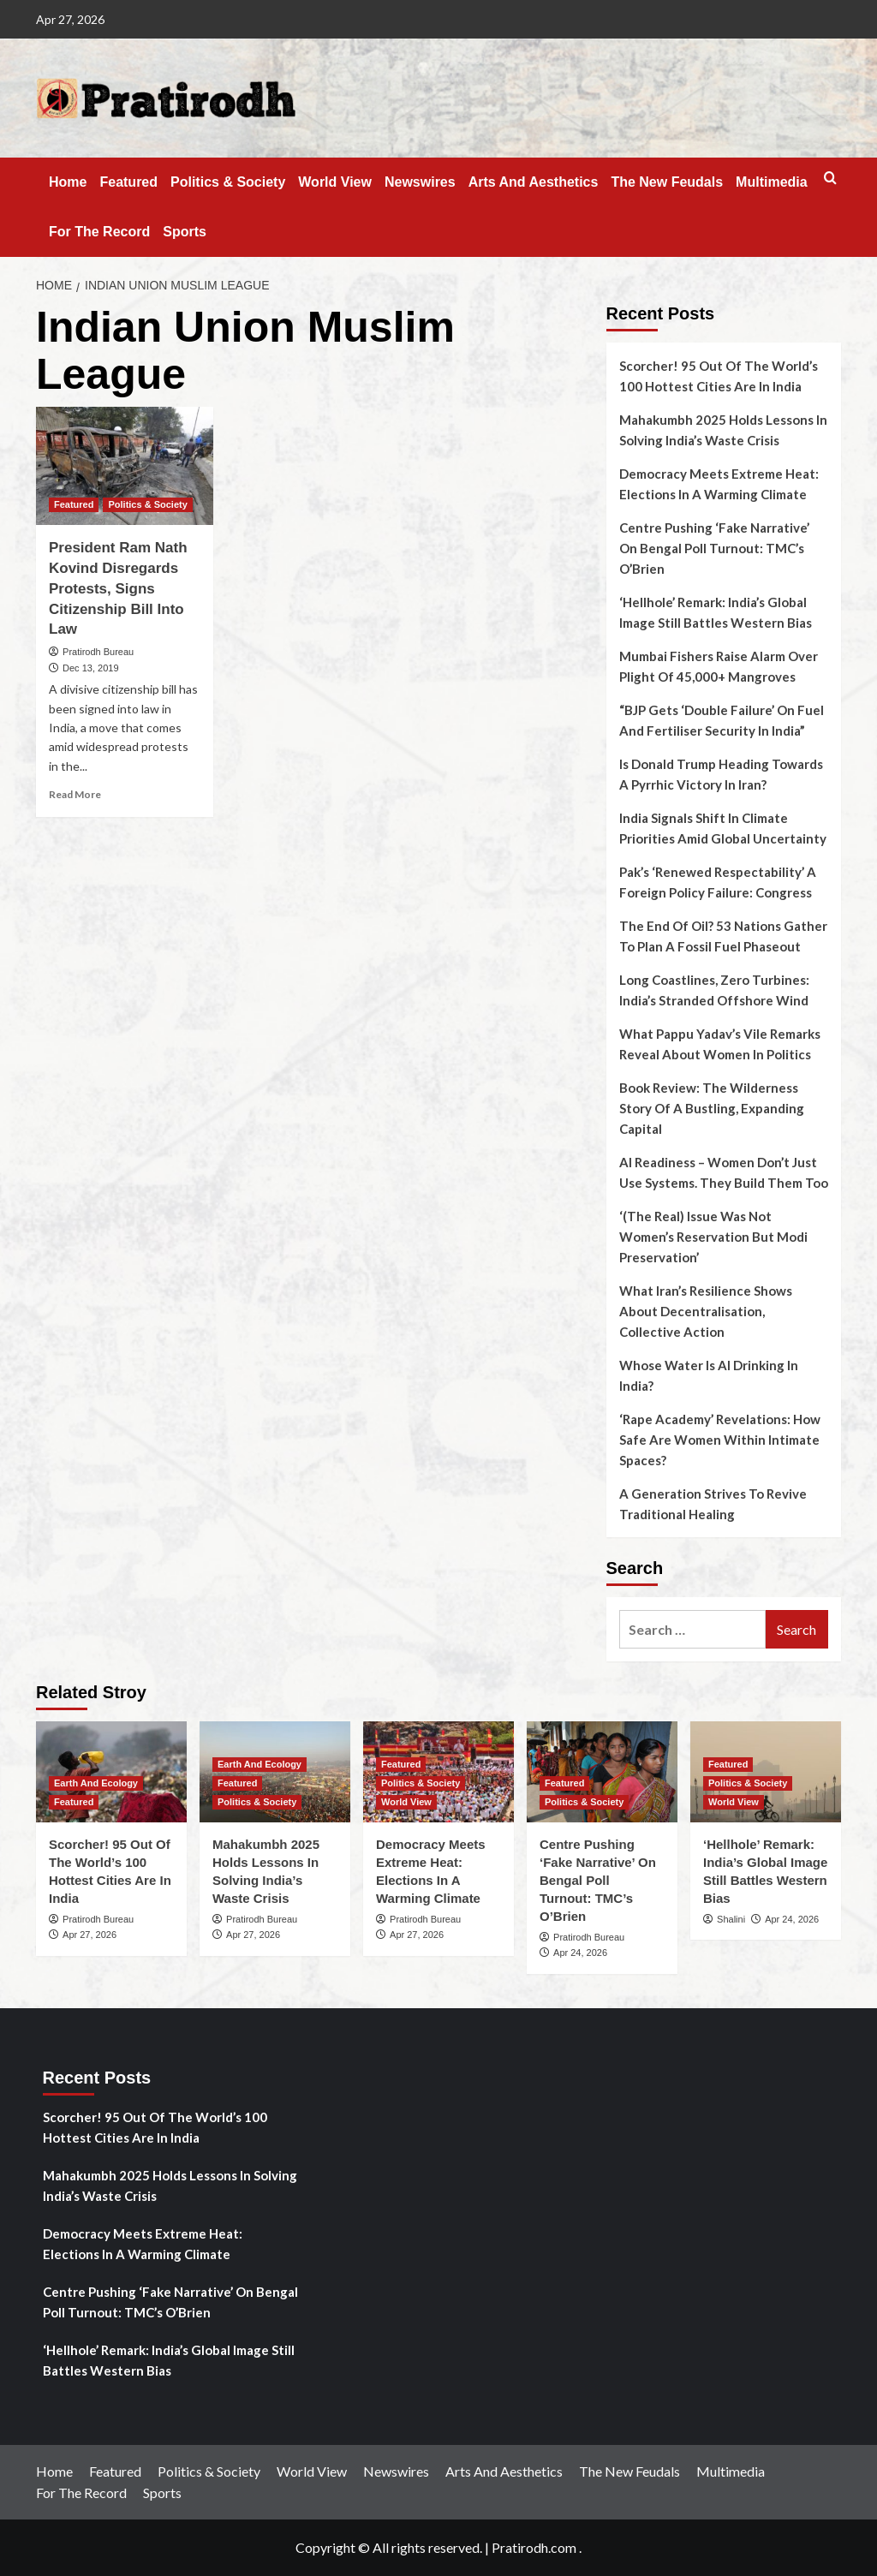 The width and height of the screenshot is (877, 2576). I want to click on Pak’s ‘Renewed Respectability’ A Foreign Policy Failure: Congress, so click(717, 882).